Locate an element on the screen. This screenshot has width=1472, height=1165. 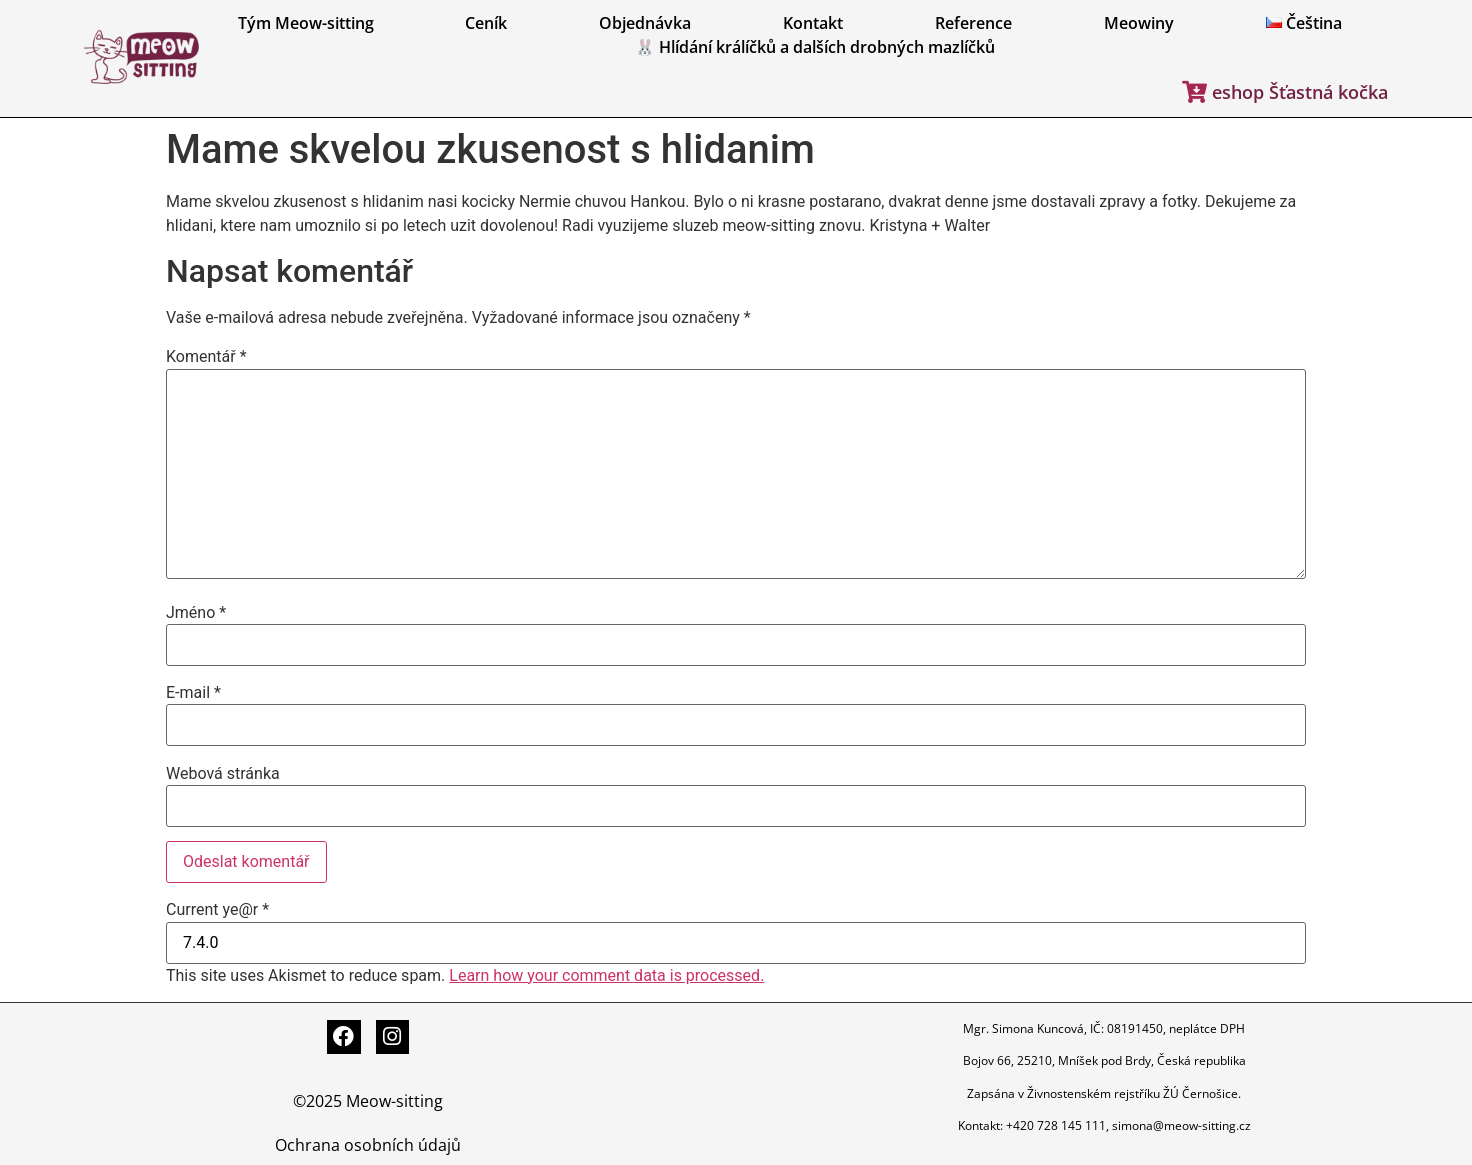
Webová stránka is located at coordinates (223, 774).